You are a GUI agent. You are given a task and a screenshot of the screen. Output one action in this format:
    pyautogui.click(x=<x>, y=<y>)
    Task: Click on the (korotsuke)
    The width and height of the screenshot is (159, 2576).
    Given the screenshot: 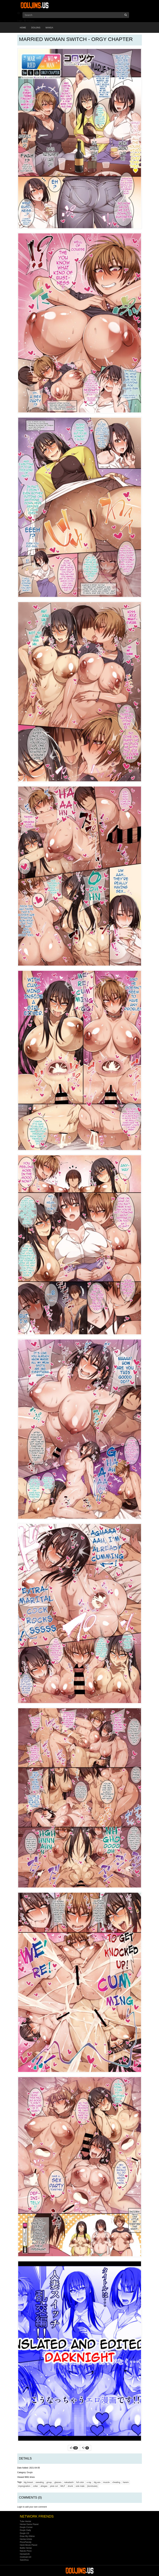 What is the action you would take?
    pyautogui.click(x=92, y=2486)
    